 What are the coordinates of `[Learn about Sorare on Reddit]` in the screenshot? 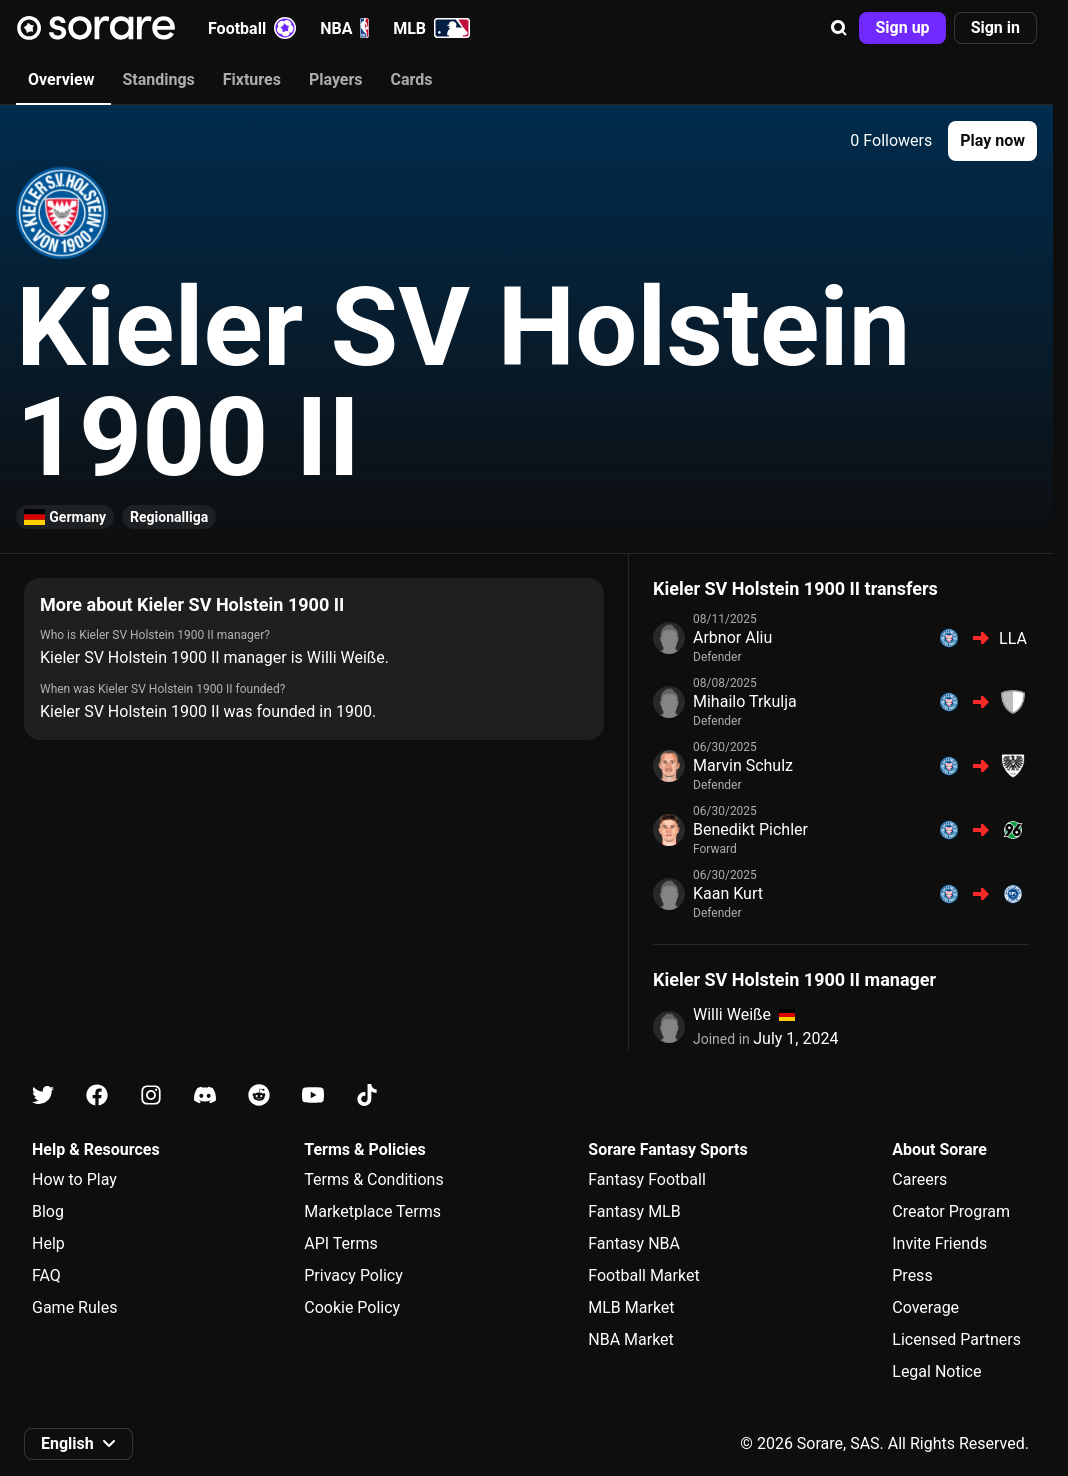 It's located at (259, 1095).